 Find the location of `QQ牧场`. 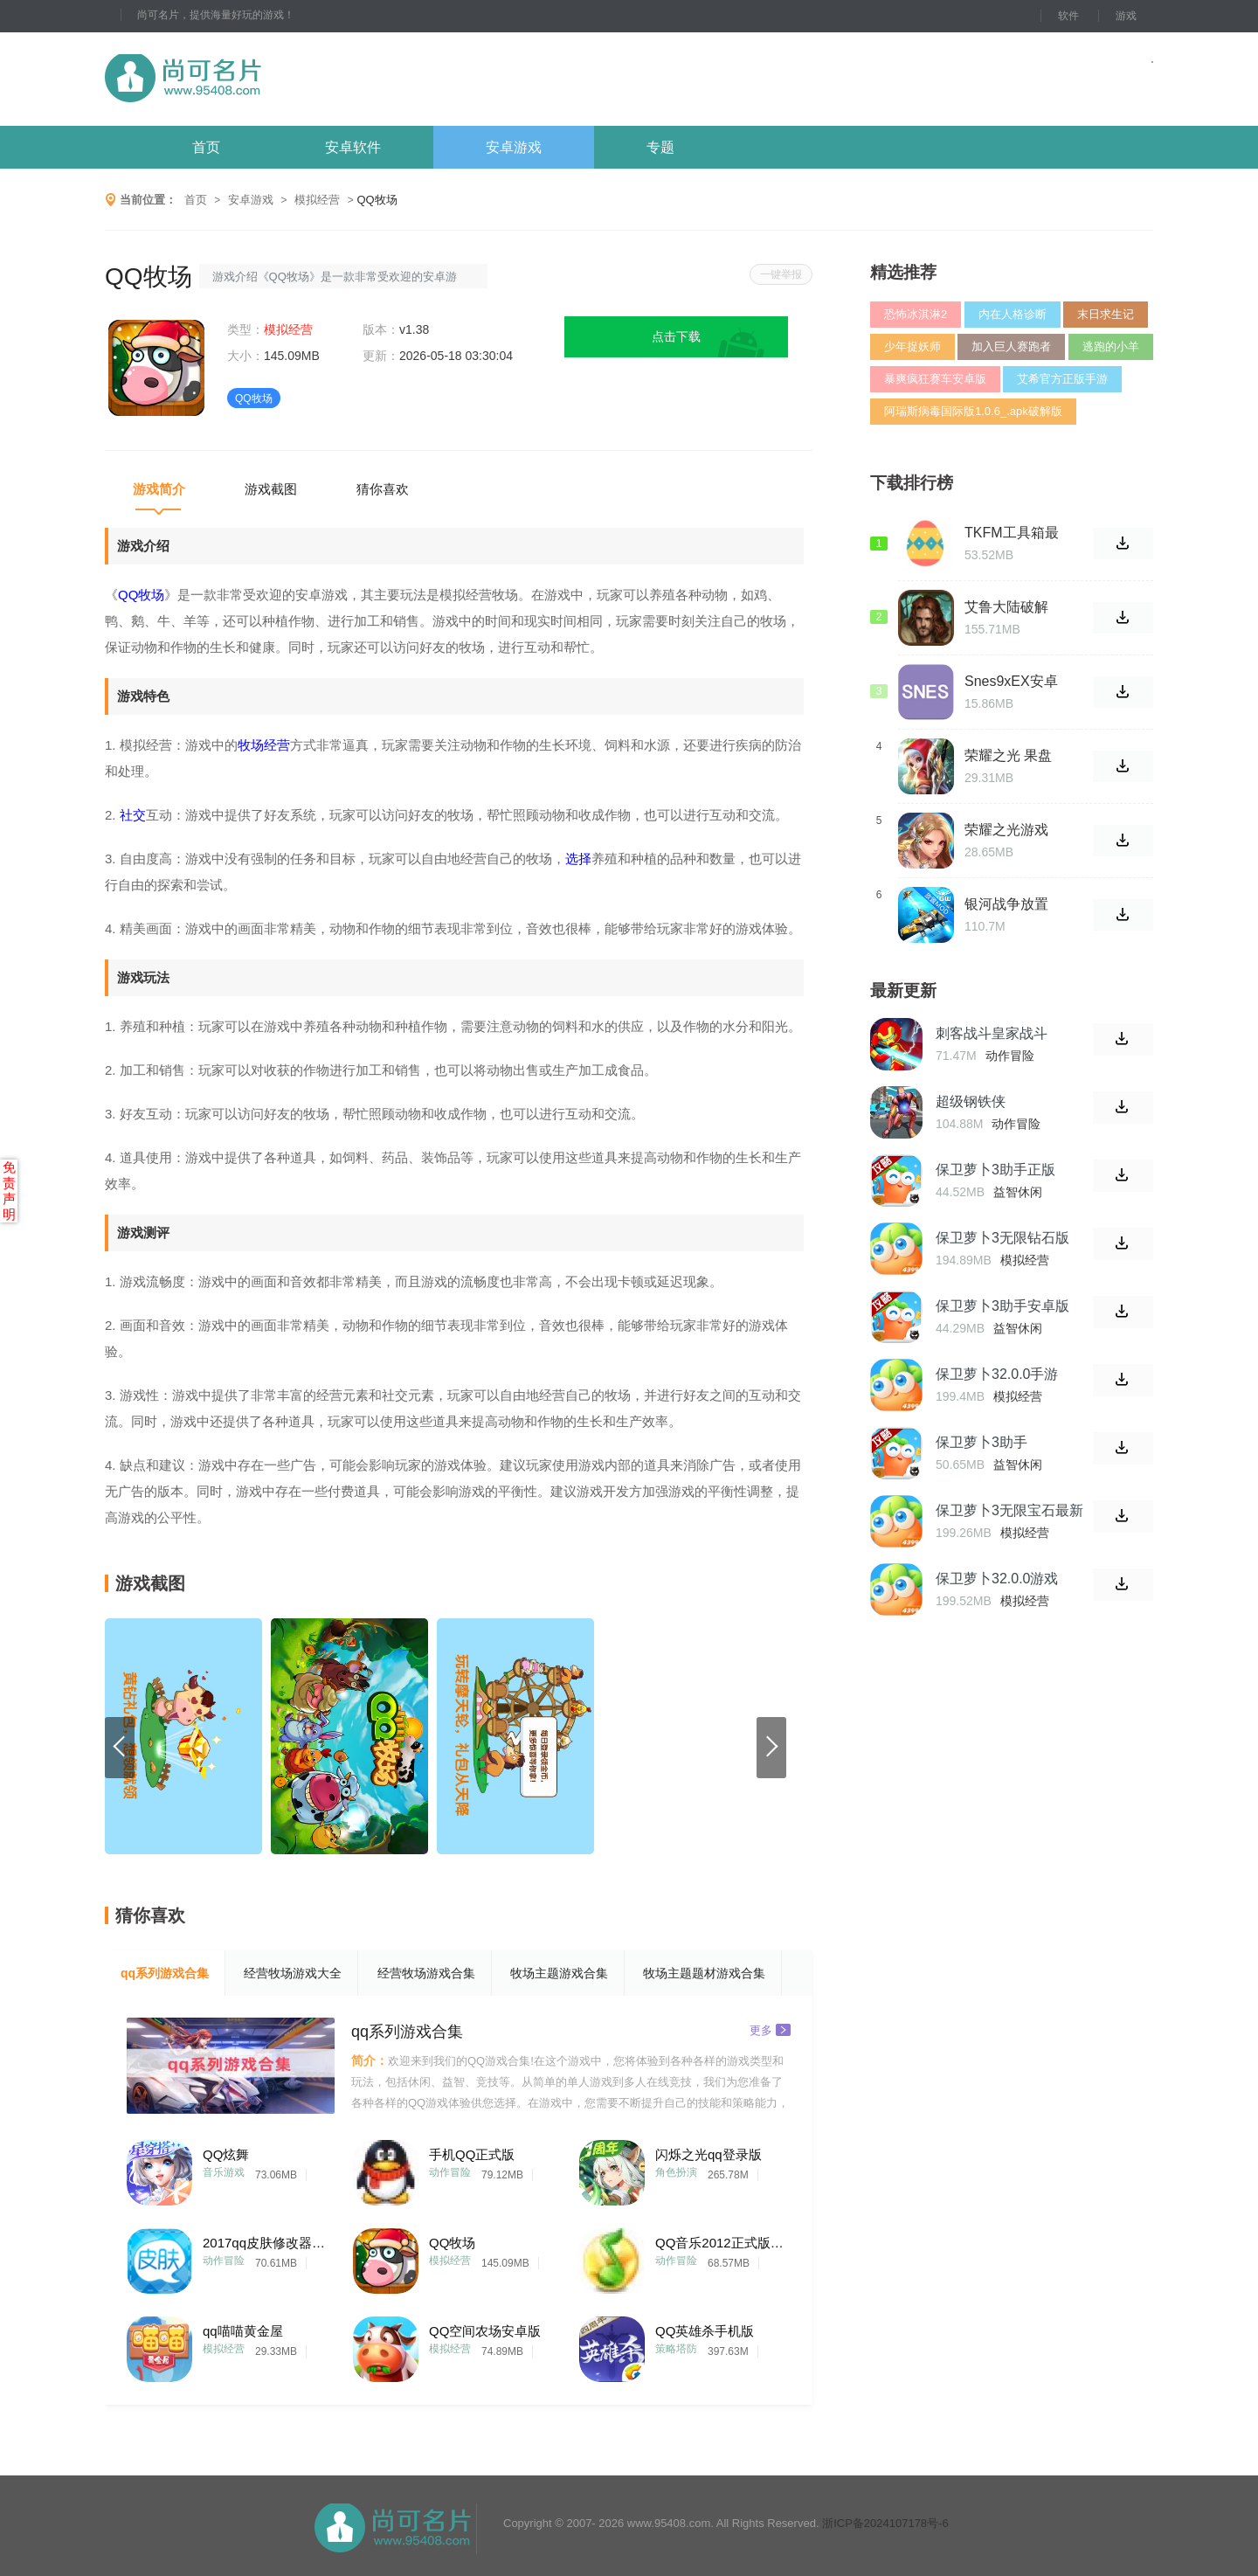

QQ牧场 is located at coordinates (452, 2242).